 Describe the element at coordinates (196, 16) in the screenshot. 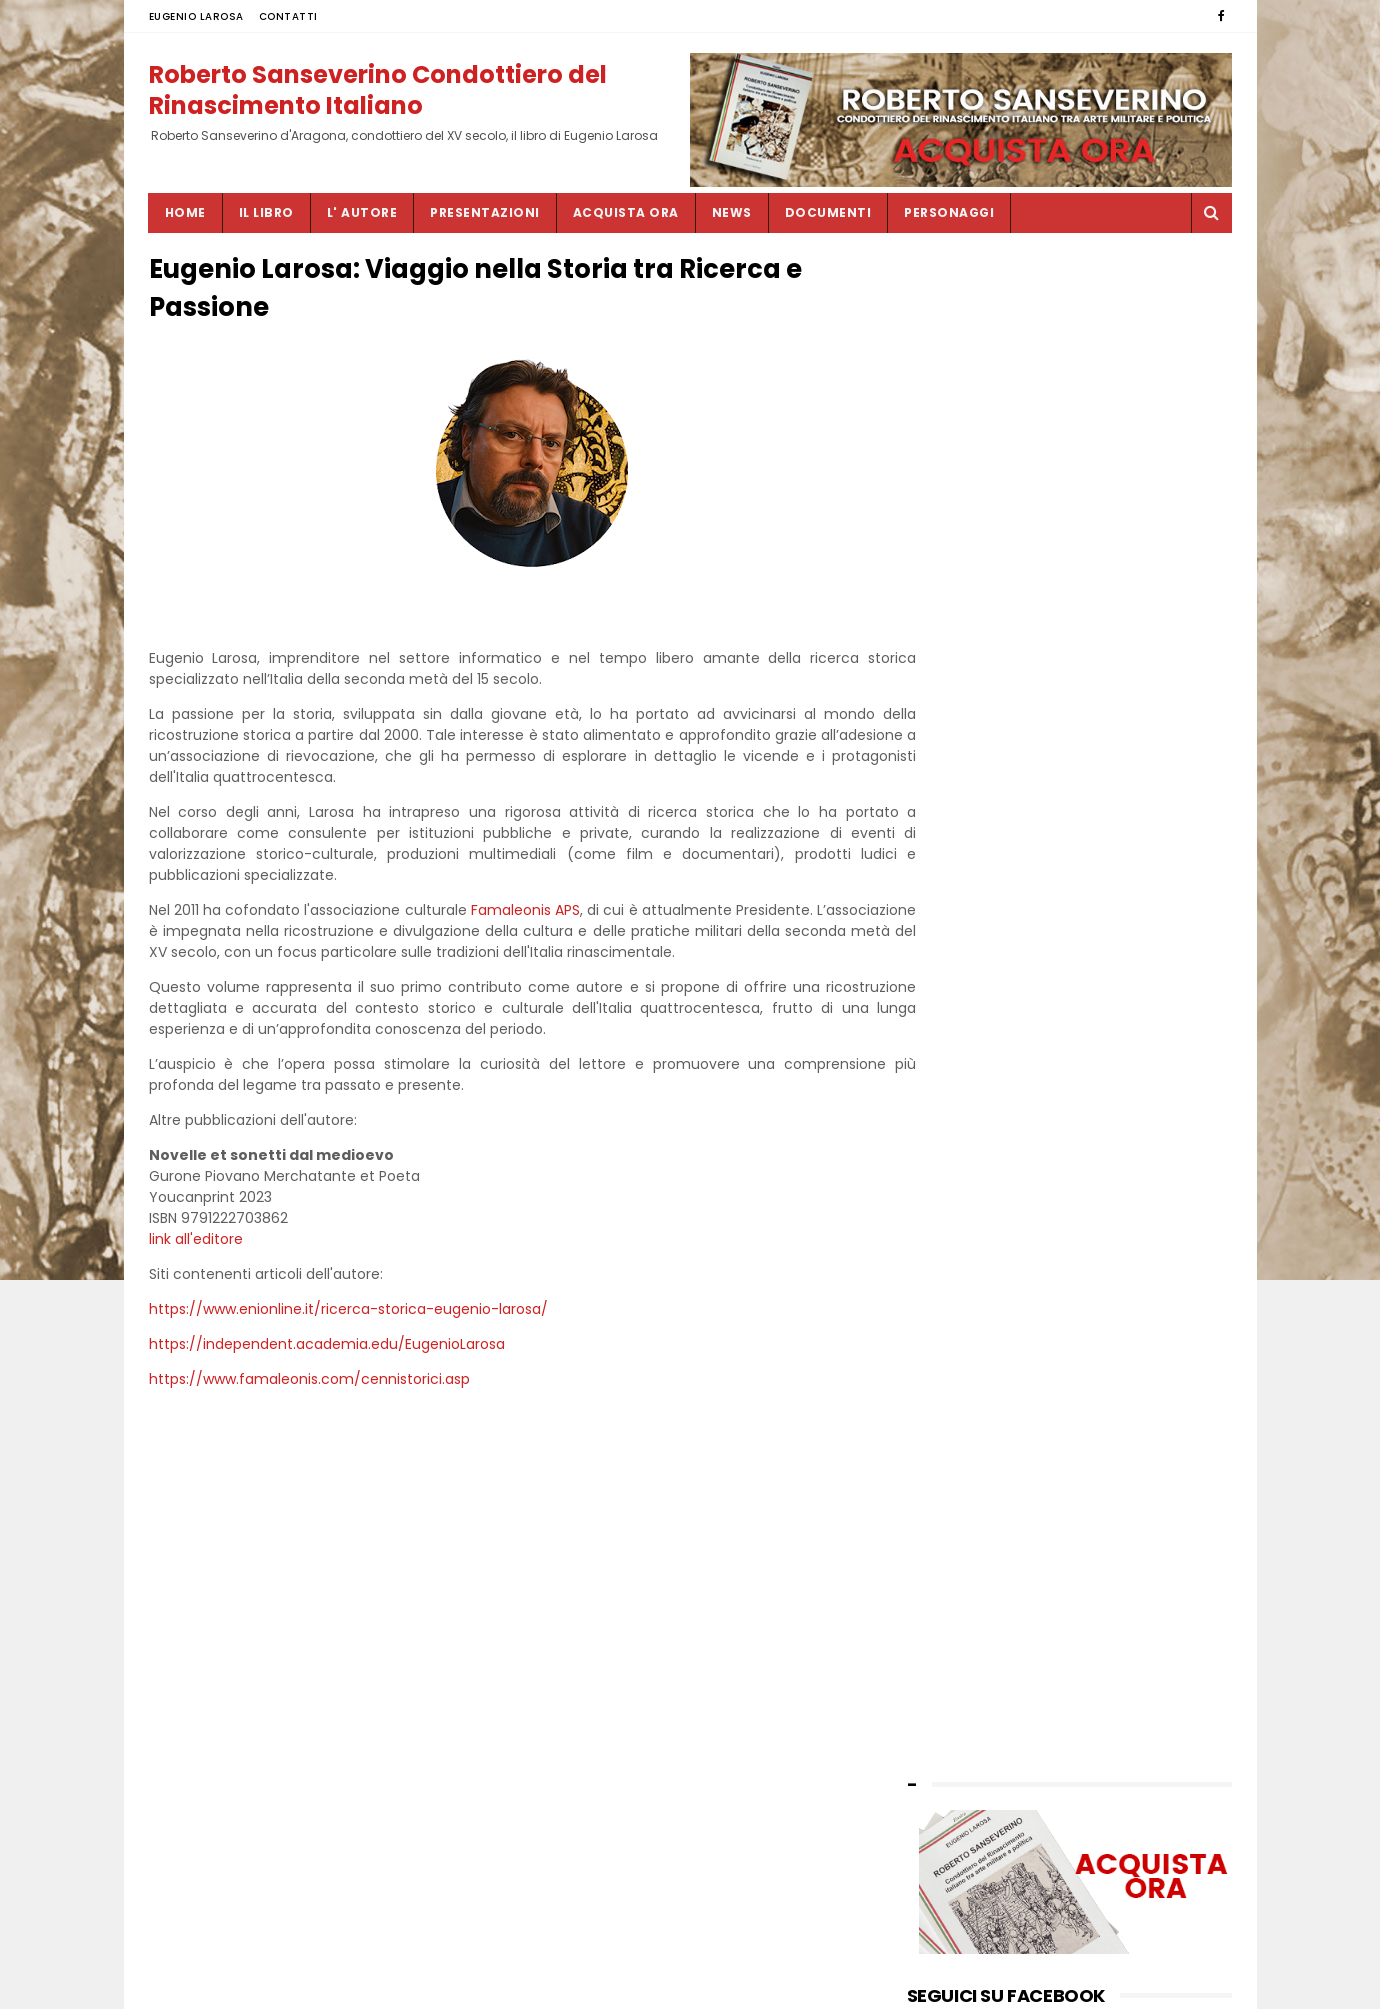

I see `EUGENIO LAROSA` at that location.